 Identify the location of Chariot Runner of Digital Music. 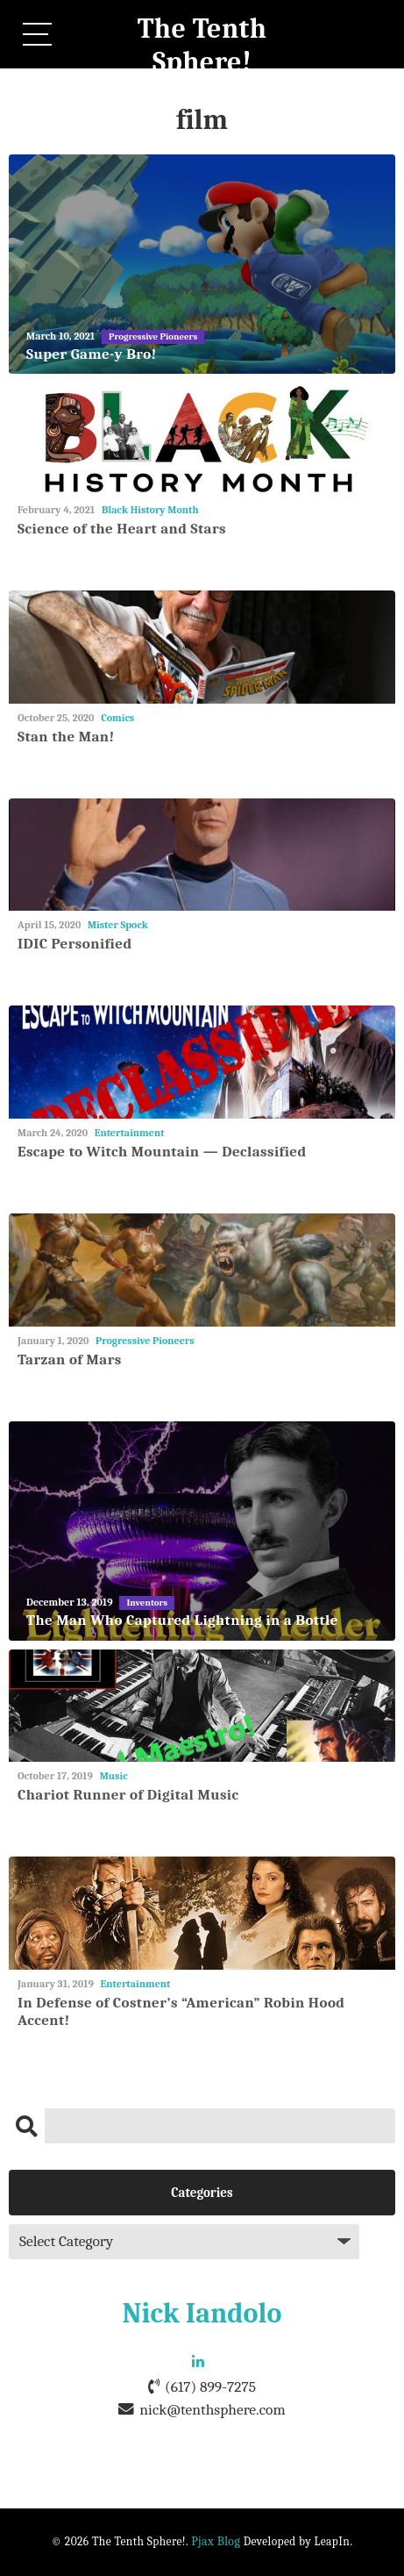
(128, 1794).